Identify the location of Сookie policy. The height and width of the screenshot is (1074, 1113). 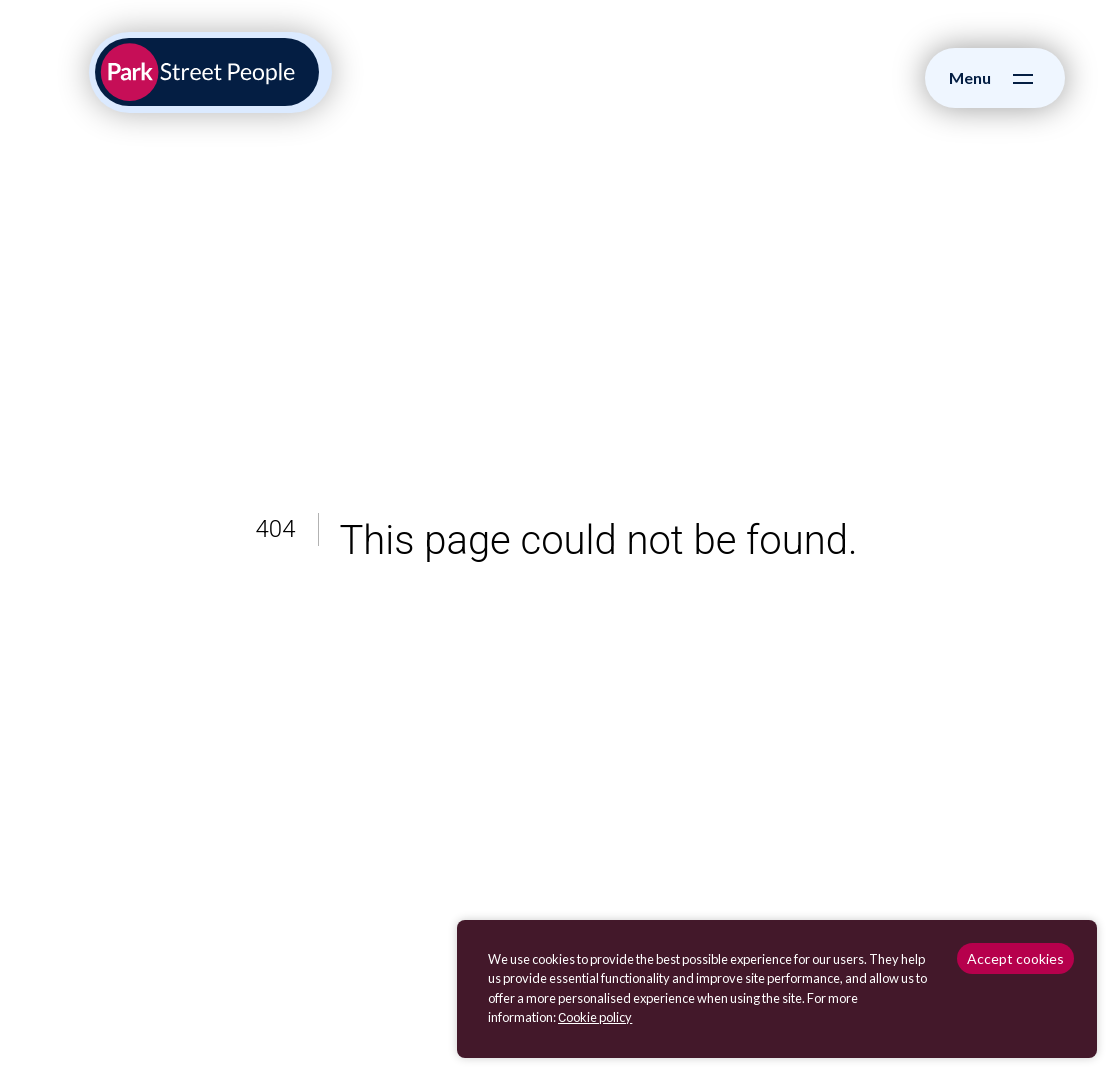
(595, 1017).